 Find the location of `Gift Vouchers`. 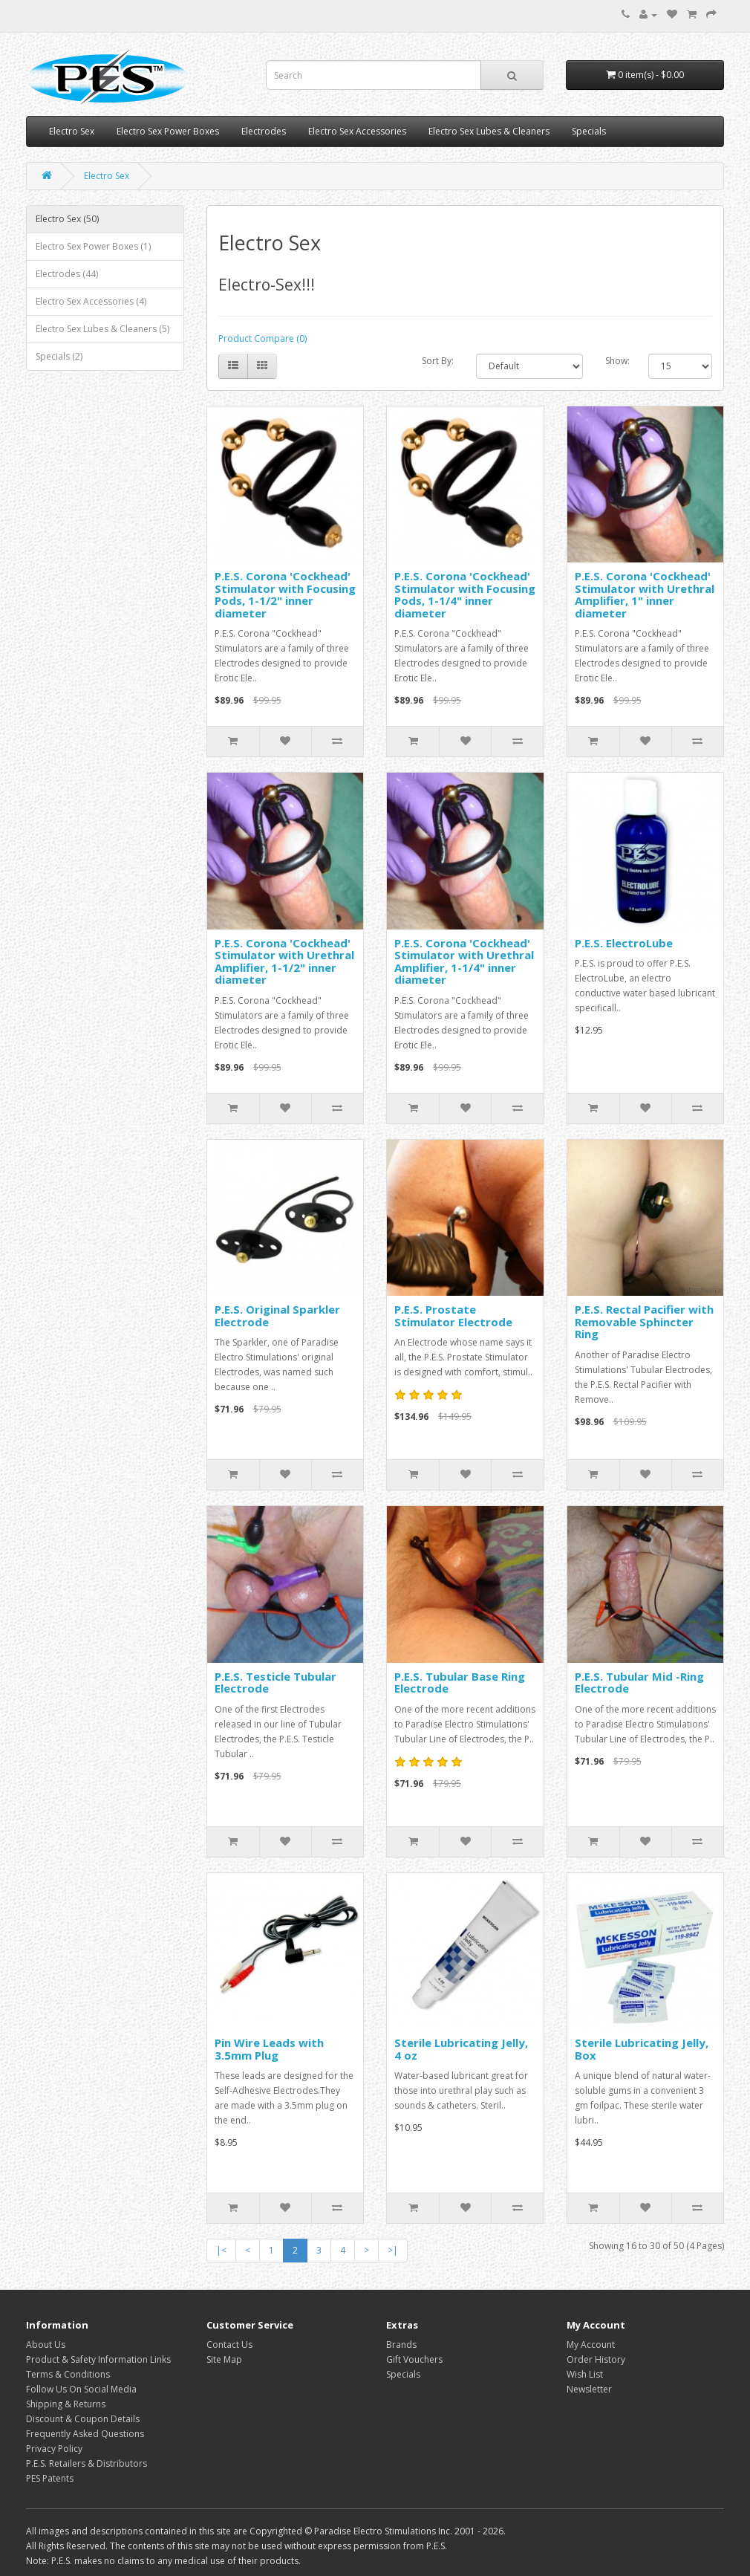

Gift Vouchers is located at coordinates (414, 2359).